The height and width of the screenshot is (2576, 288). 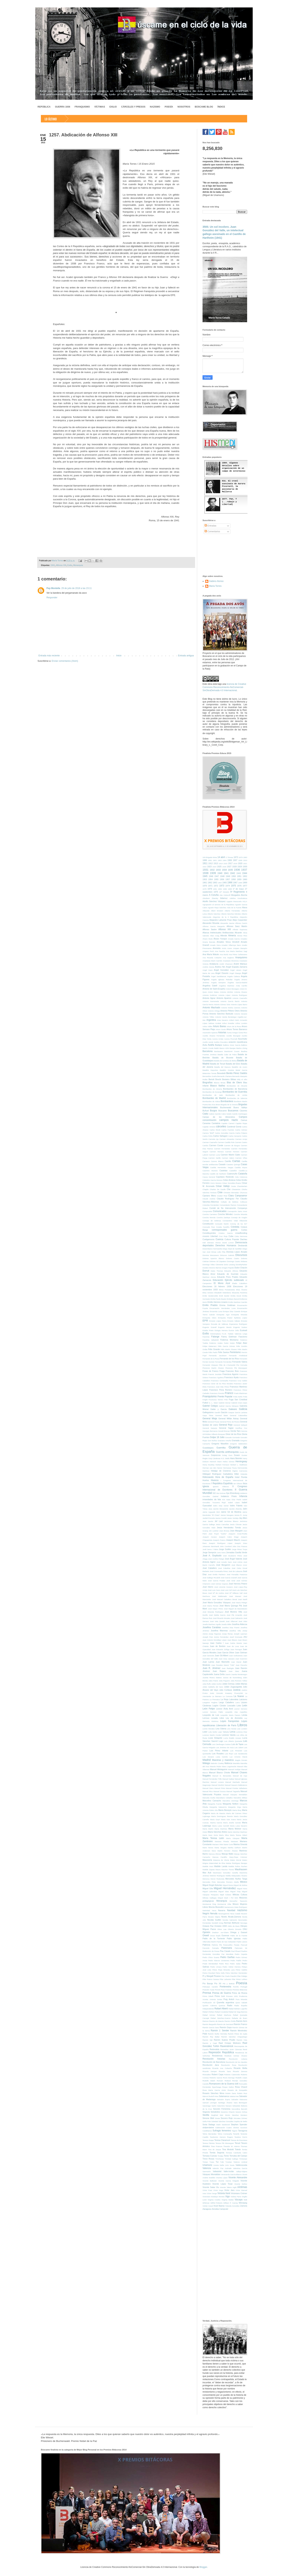 I want to click on Franquismo, so click(x=210, y=1396).